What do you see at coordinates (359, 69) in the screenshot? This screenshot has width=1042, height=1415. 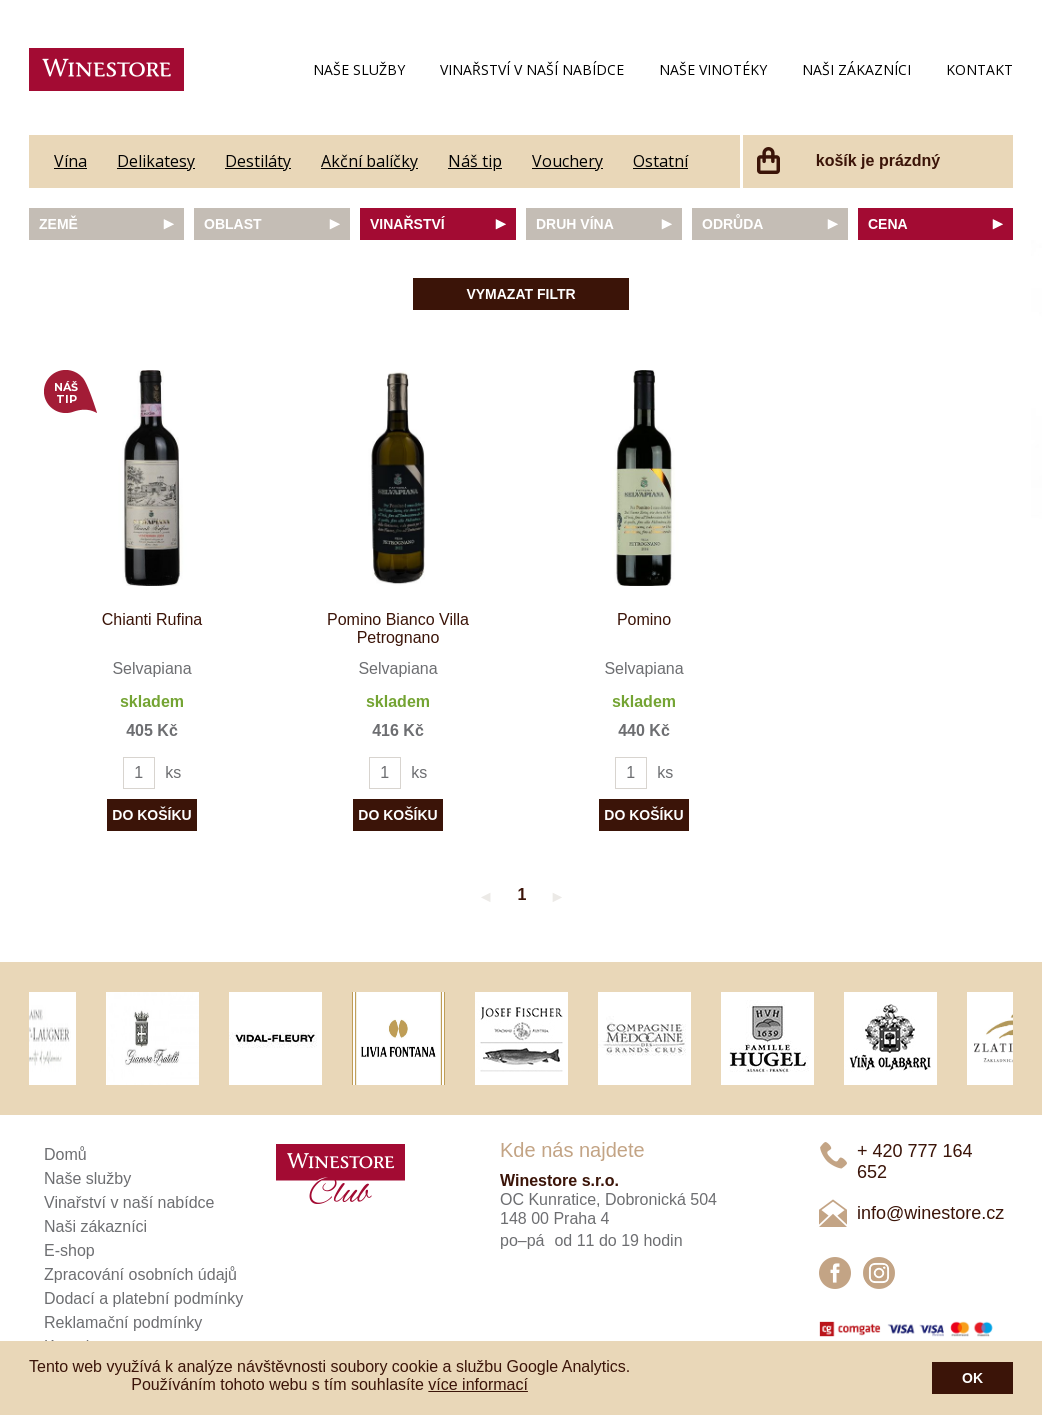 I see `Naše služby` at bounding box center [359, 69].